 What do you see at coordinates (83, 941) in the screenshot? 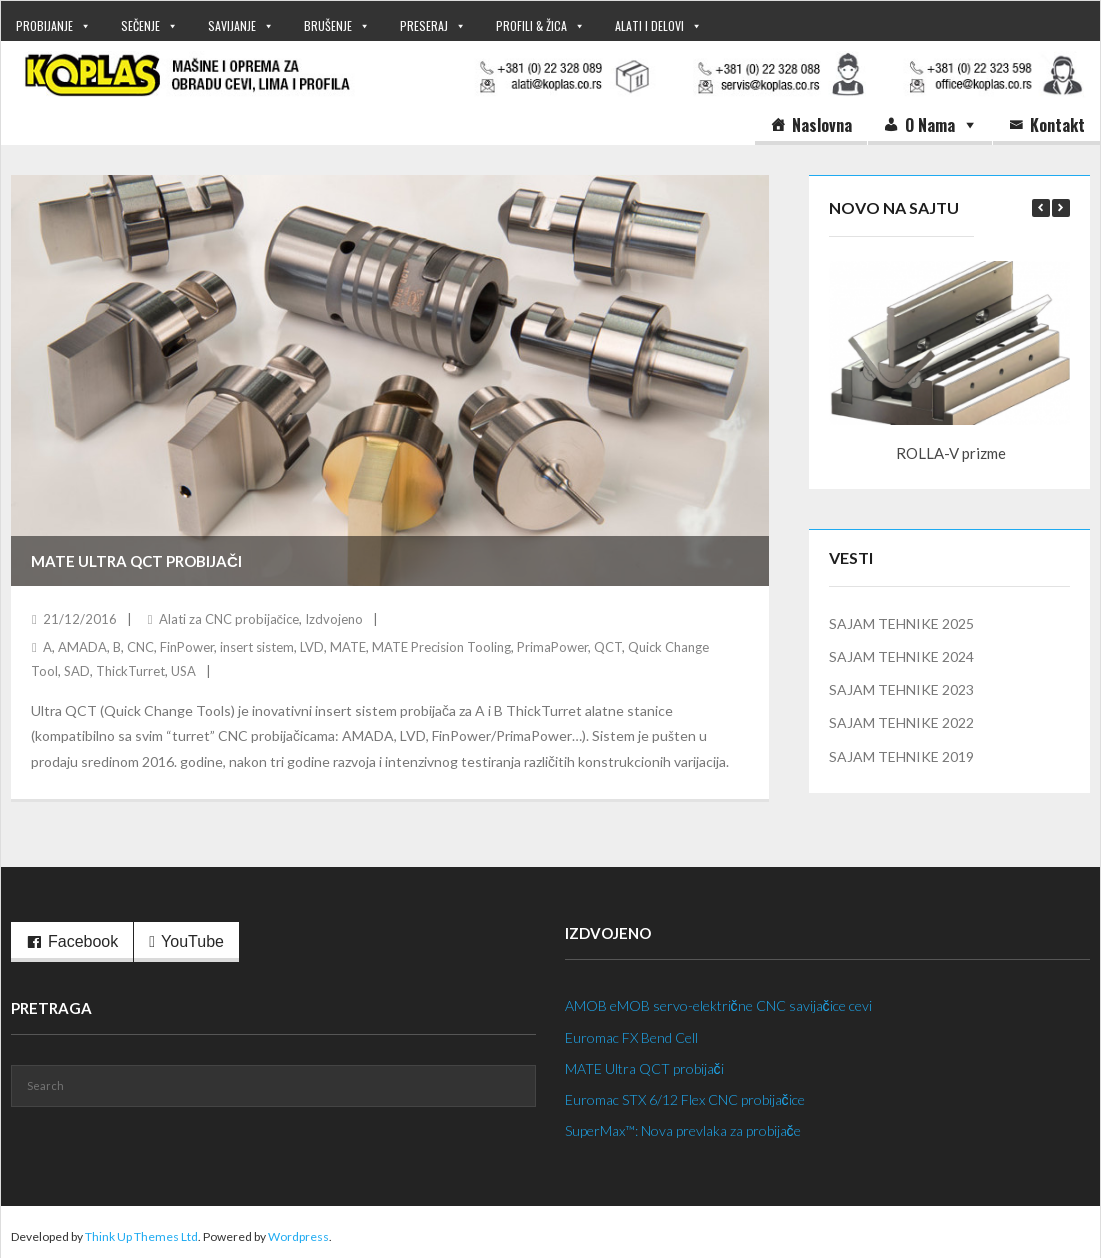
I see `Facebook` at bounding box center [83, 941].